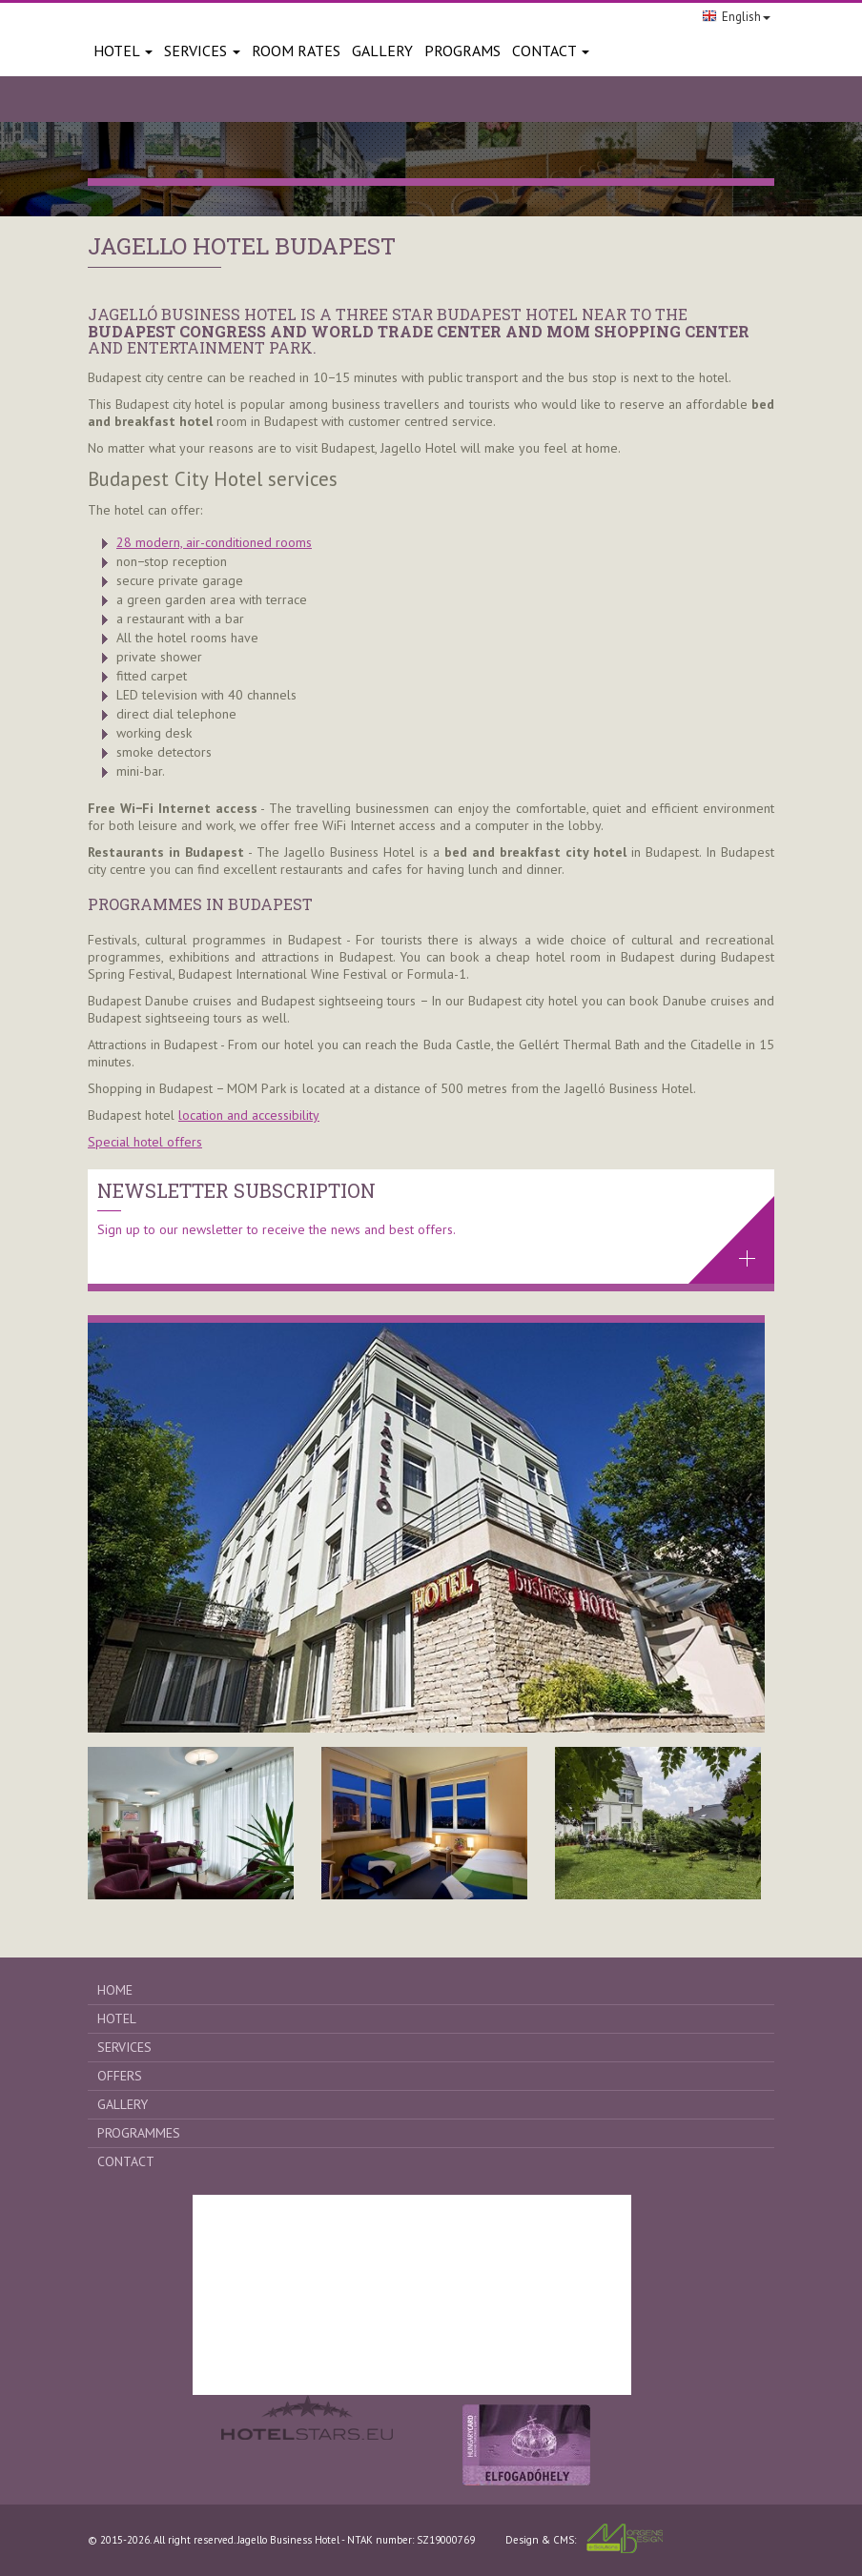 This screenshot has width=862, height=2576. I want to click on Design & CMS:, so click(584, 2538).